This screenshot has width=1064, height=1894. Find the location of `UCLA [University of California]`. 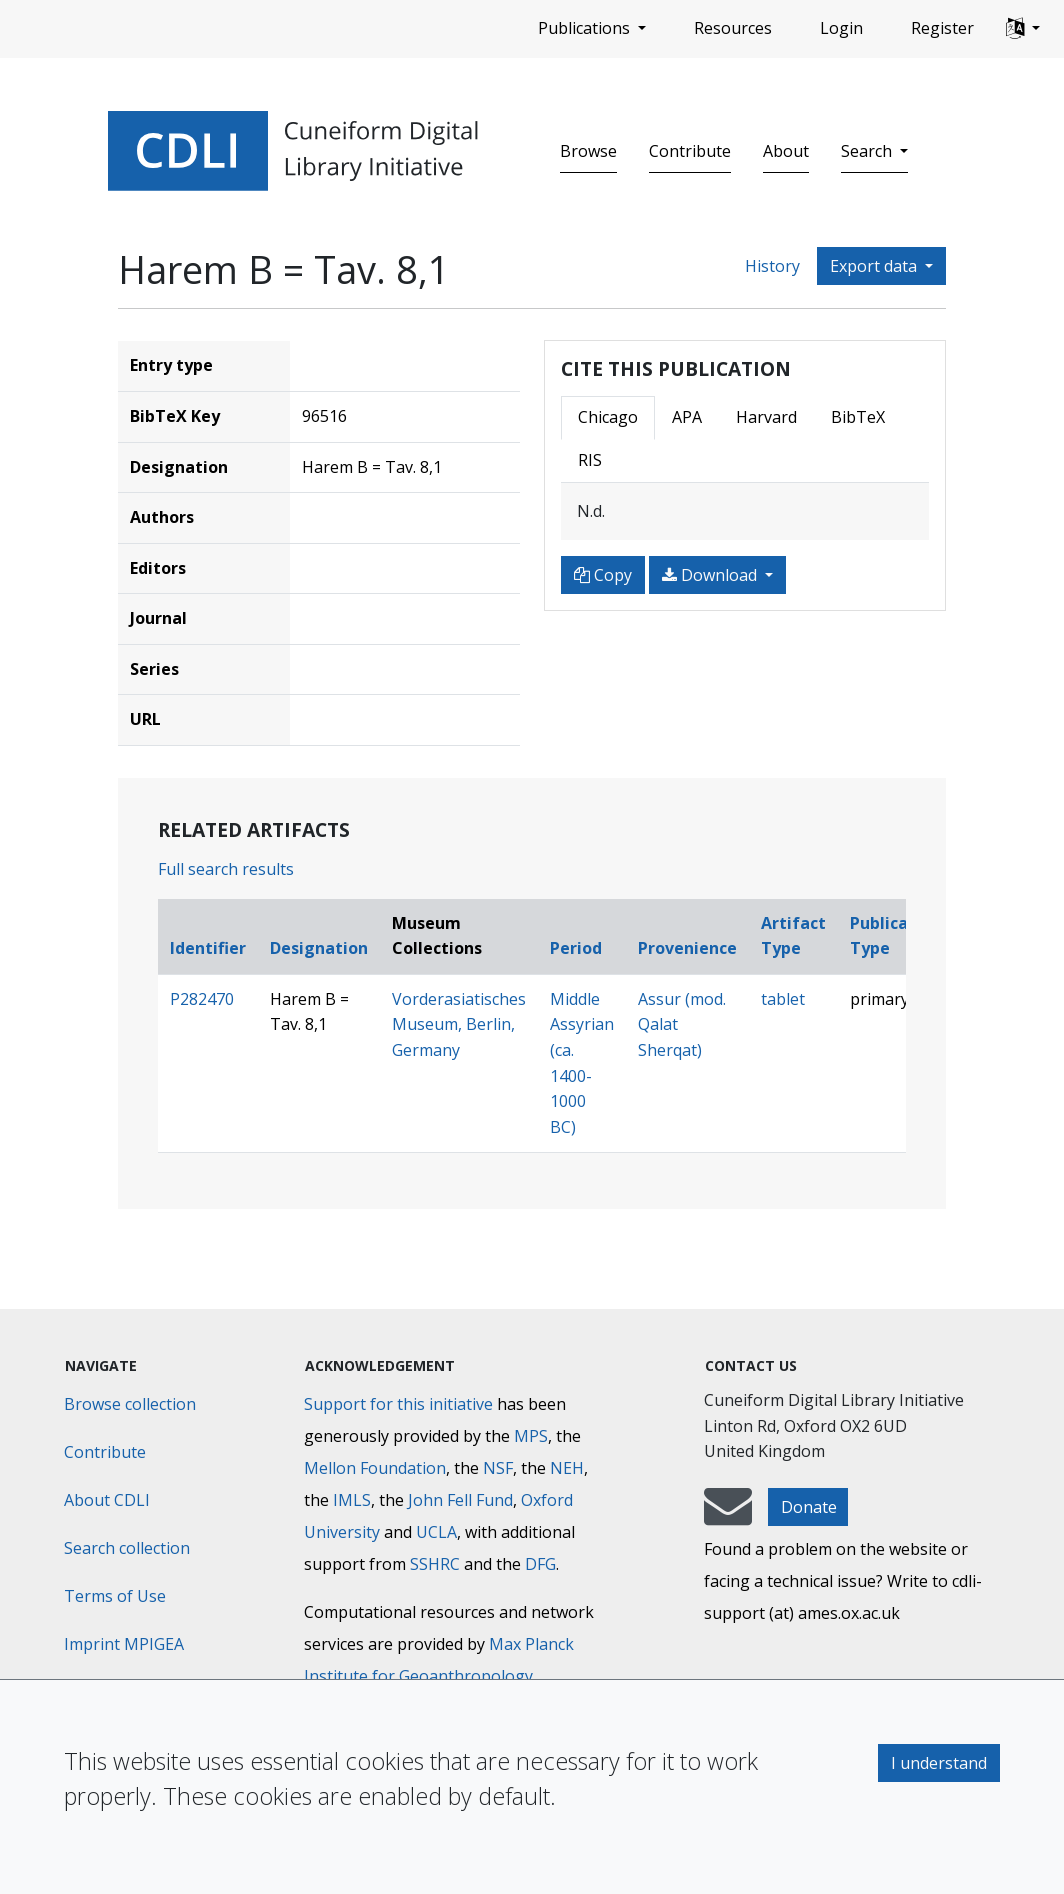

UCLA [University of California] is located at coordinates (436, 1532).